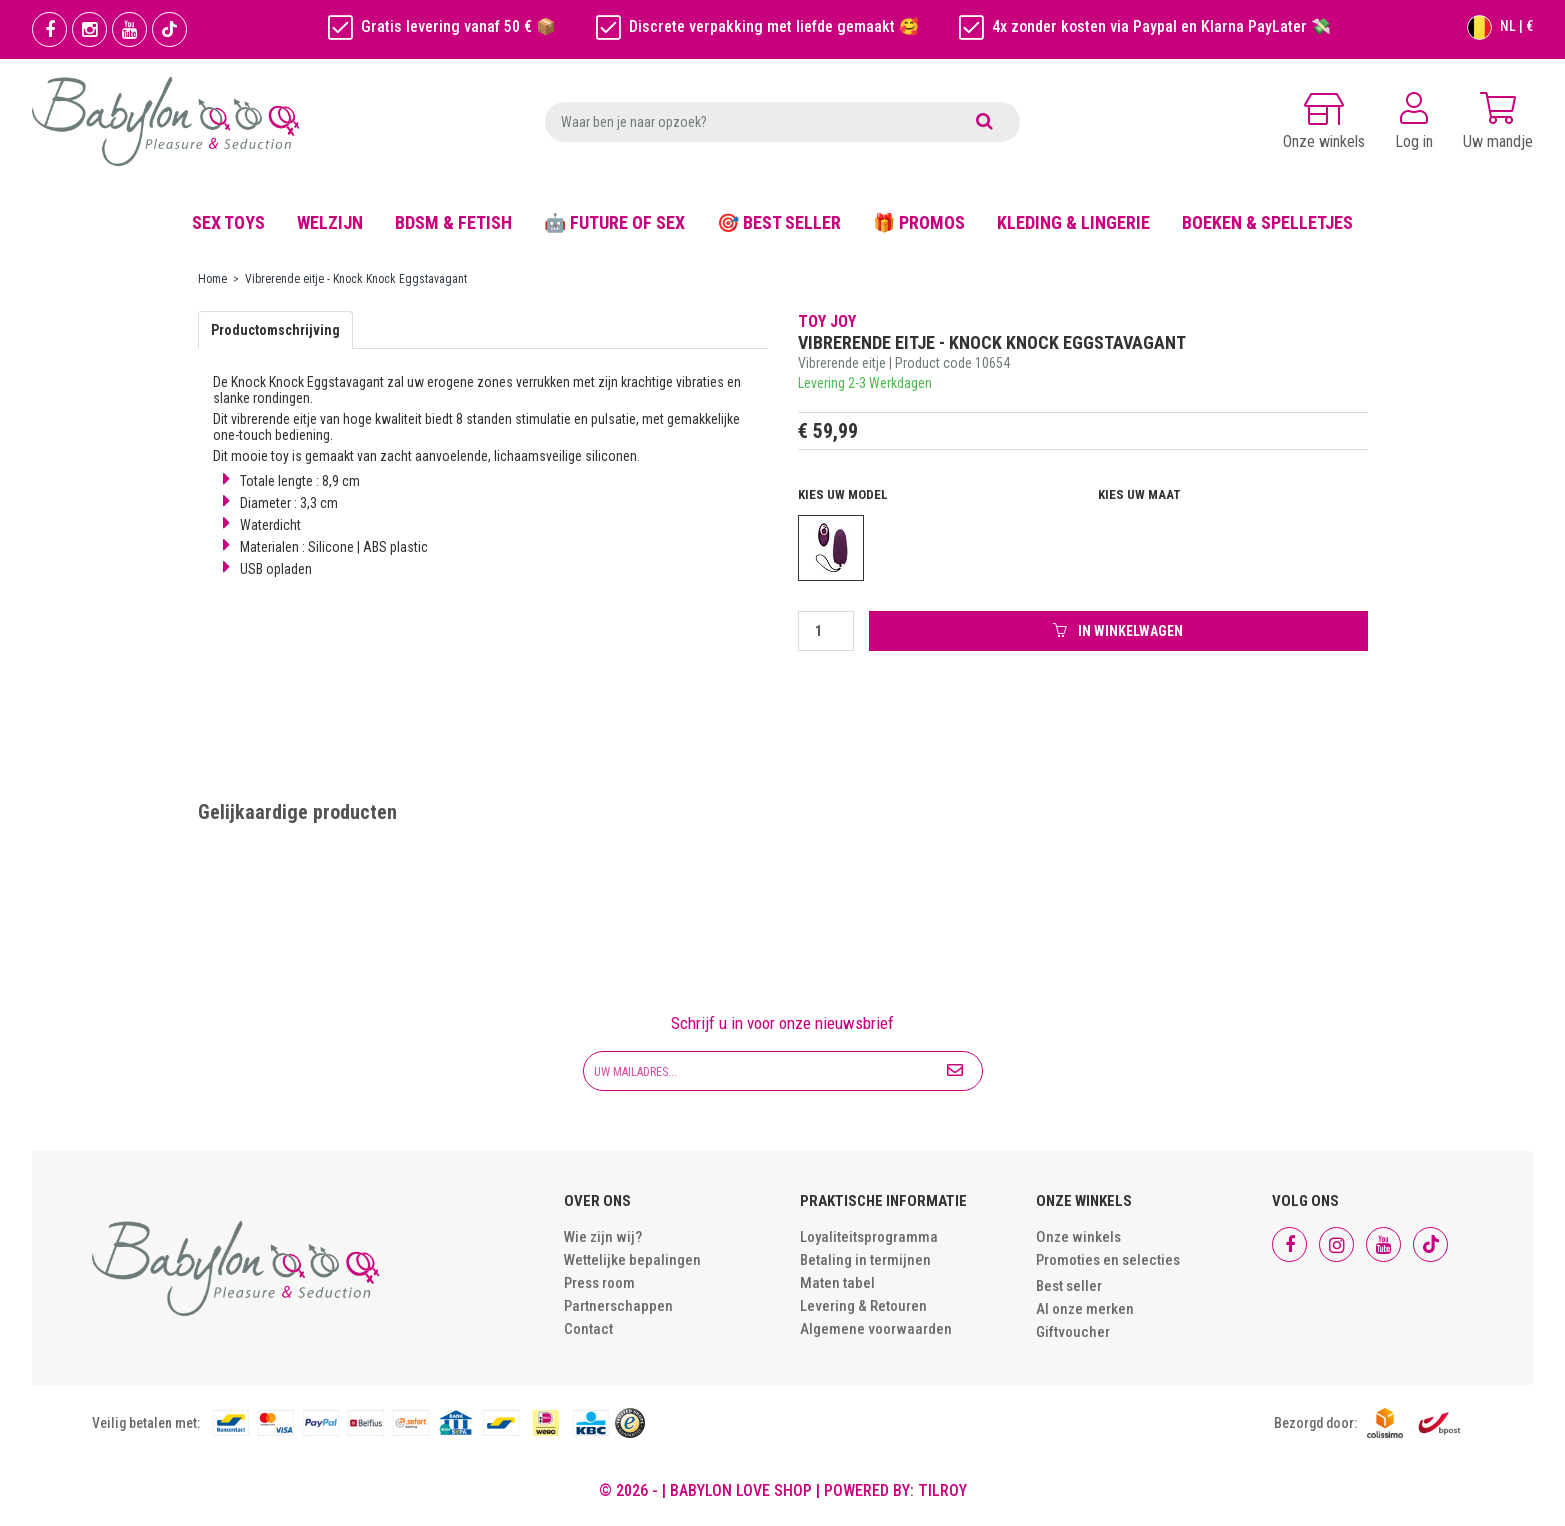 The image size is (1565, 1526). Describe the element at coordinates (942, 1490) in the screenshot. I see `Tilroy` at that location.